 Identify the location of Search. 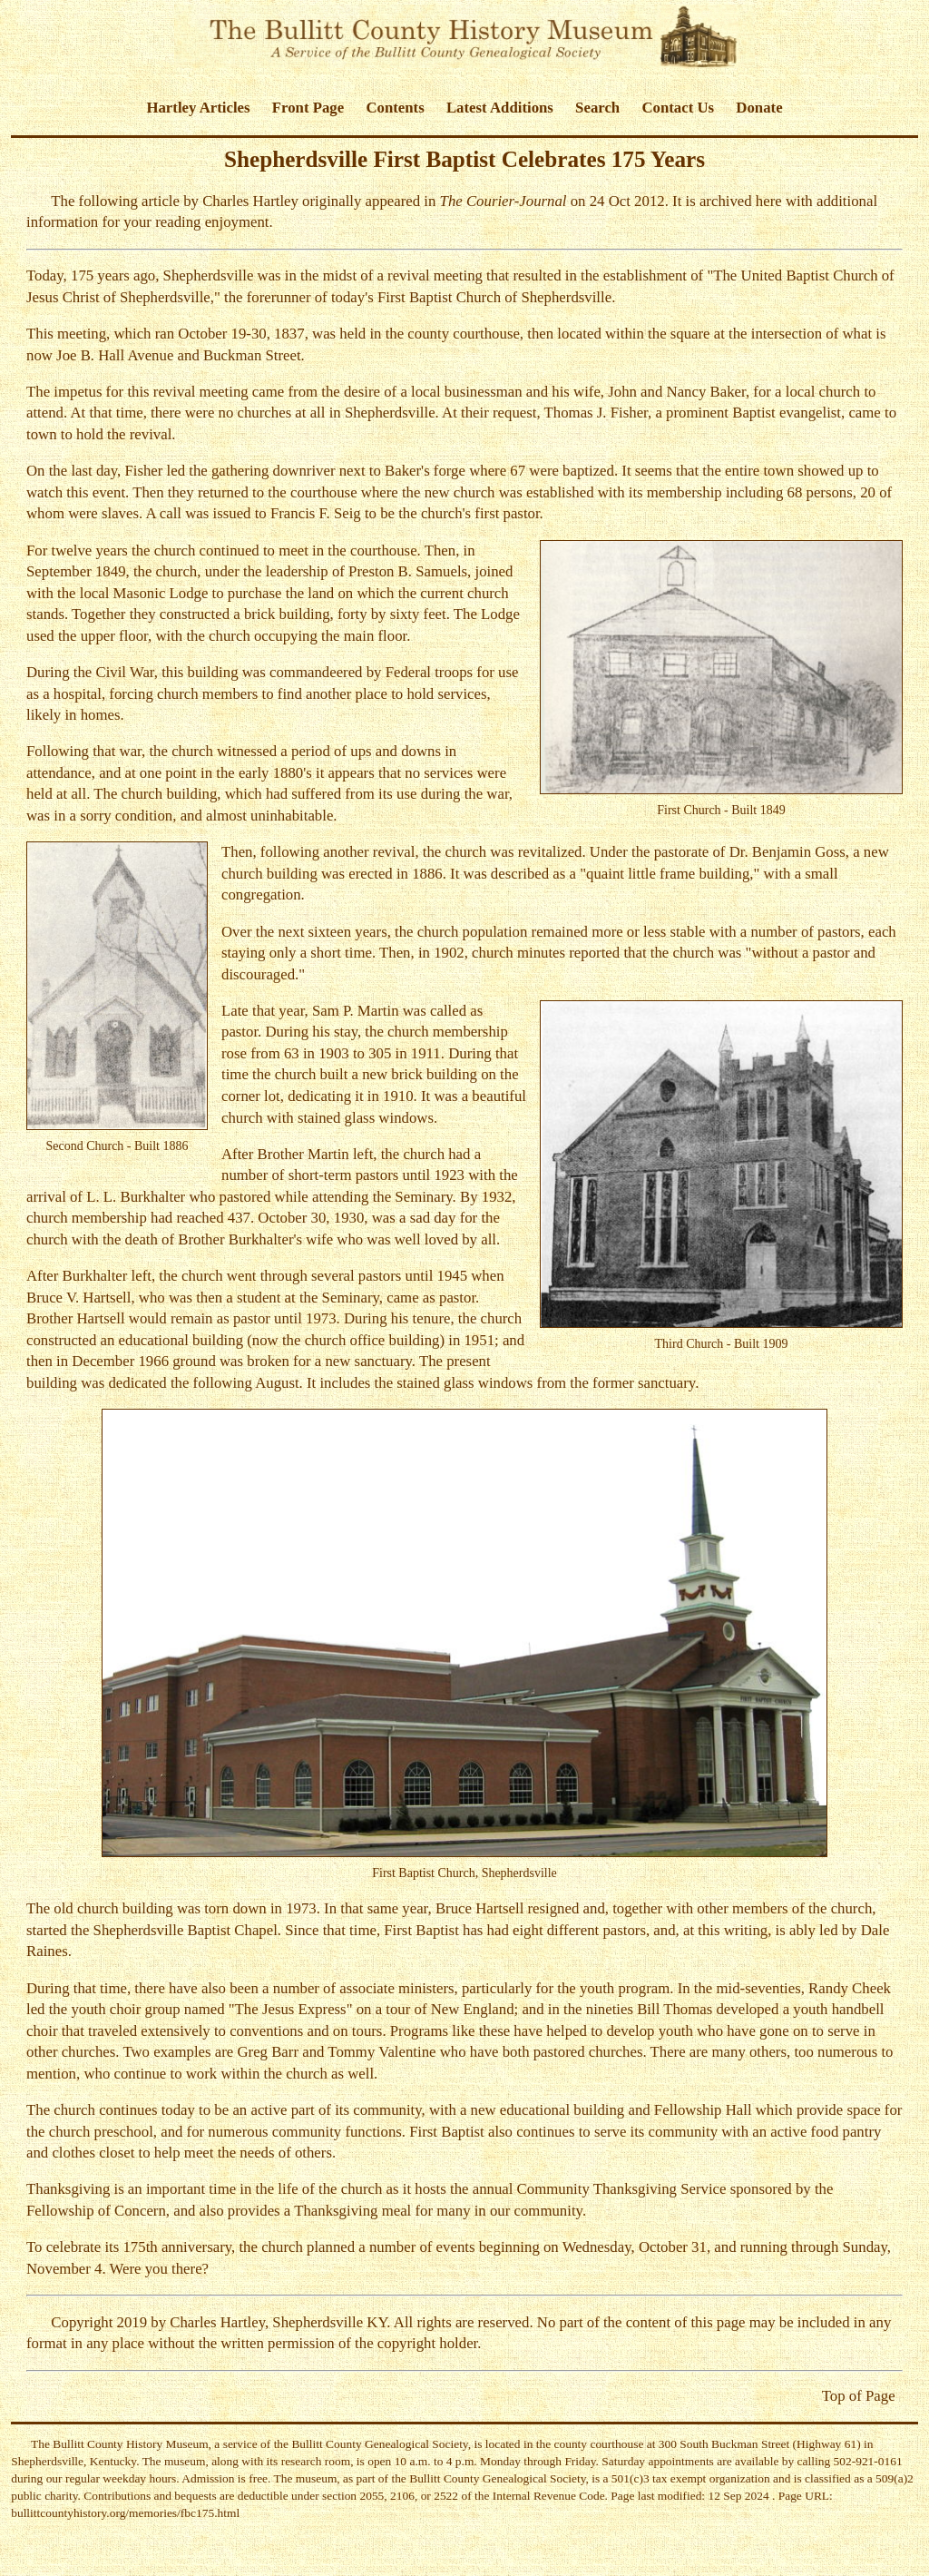
(597, 107).